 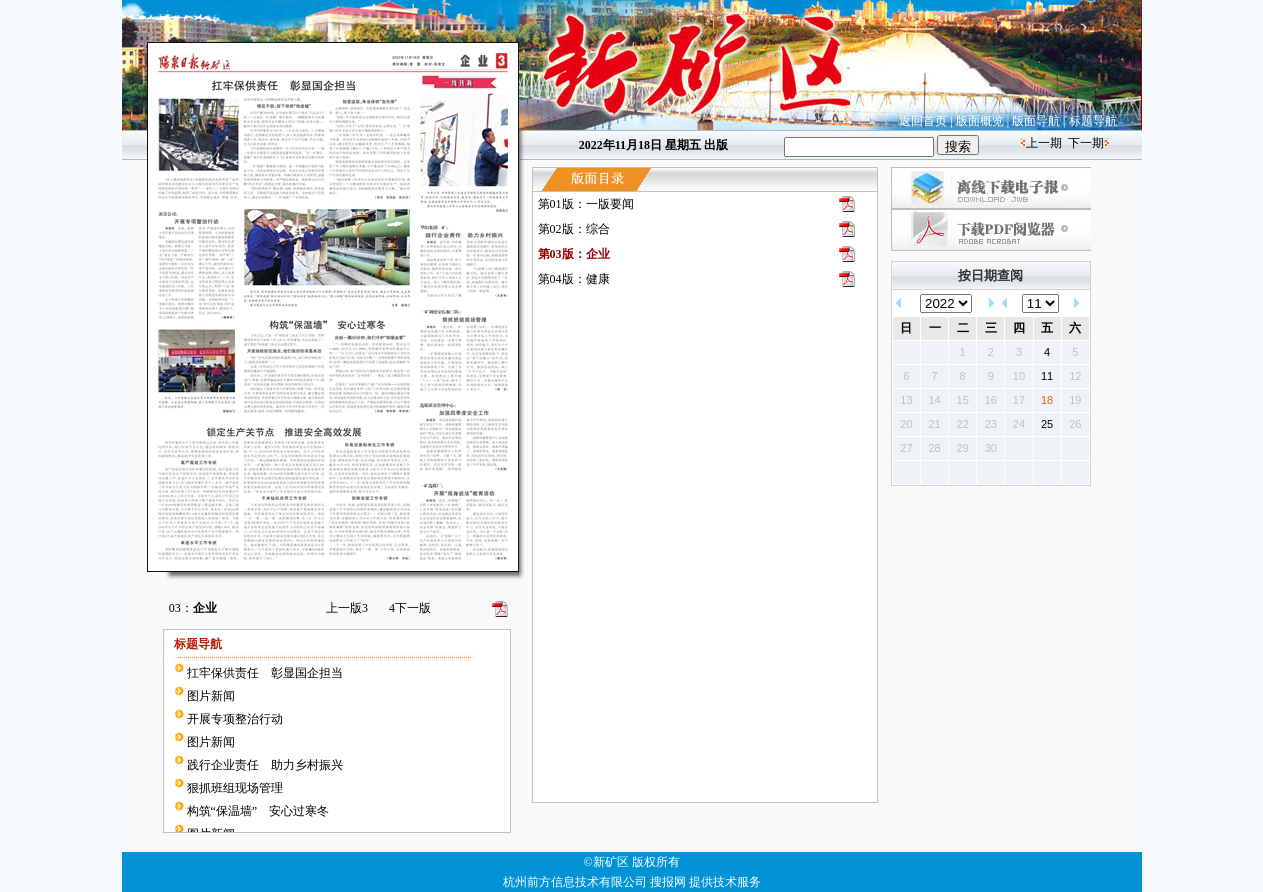 I want to click on 构筑“保温墙” 安心过寒冬, so click(x=258, y=811).